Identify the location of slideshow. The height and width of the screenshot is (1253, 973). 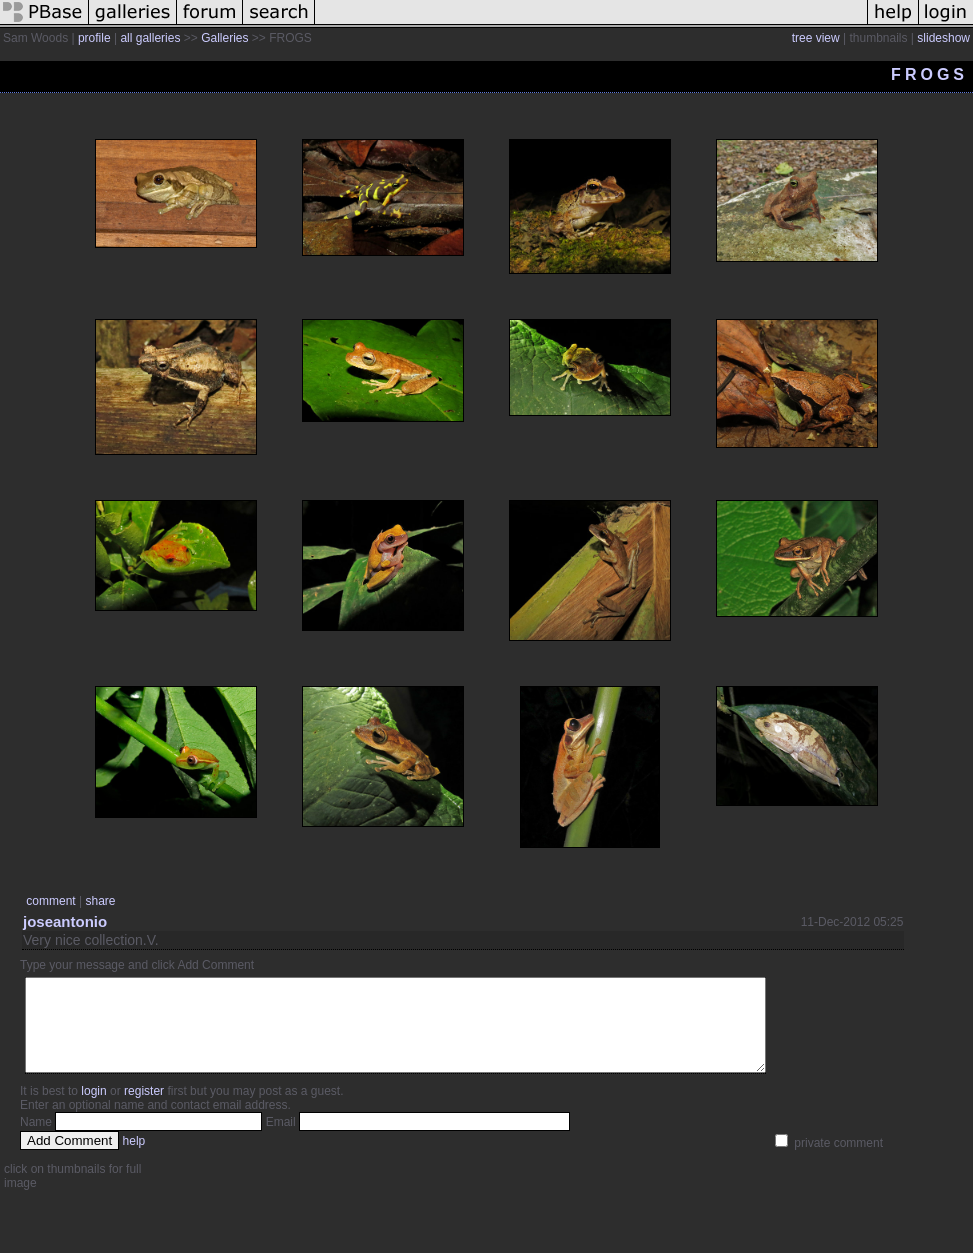
(943, 38).